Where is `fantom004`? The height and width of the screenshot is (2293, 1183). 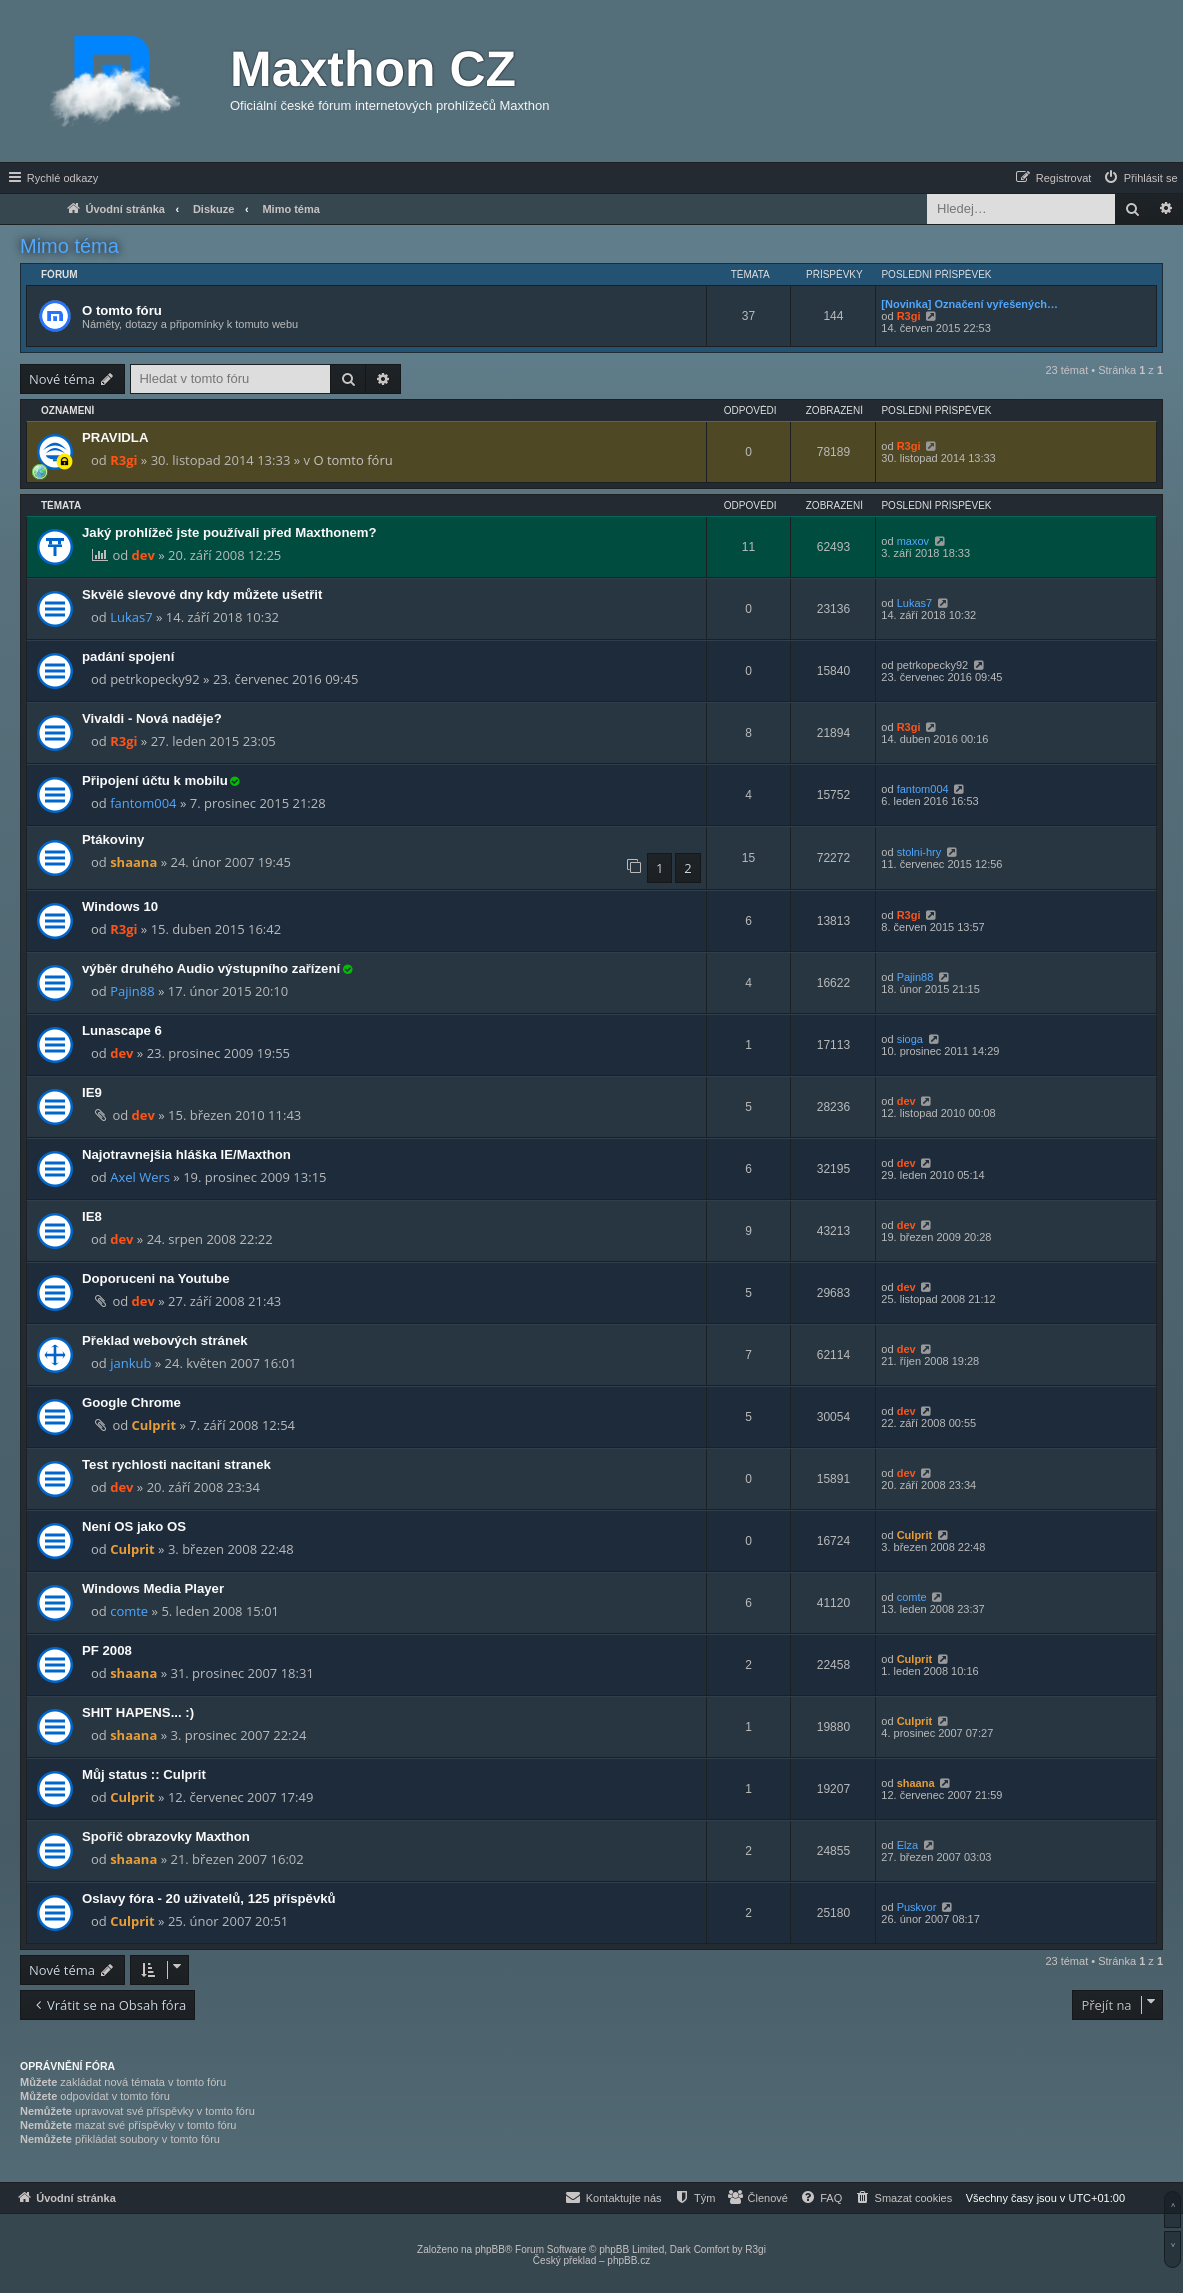
fantom004 is located at coordinates (143, 803).